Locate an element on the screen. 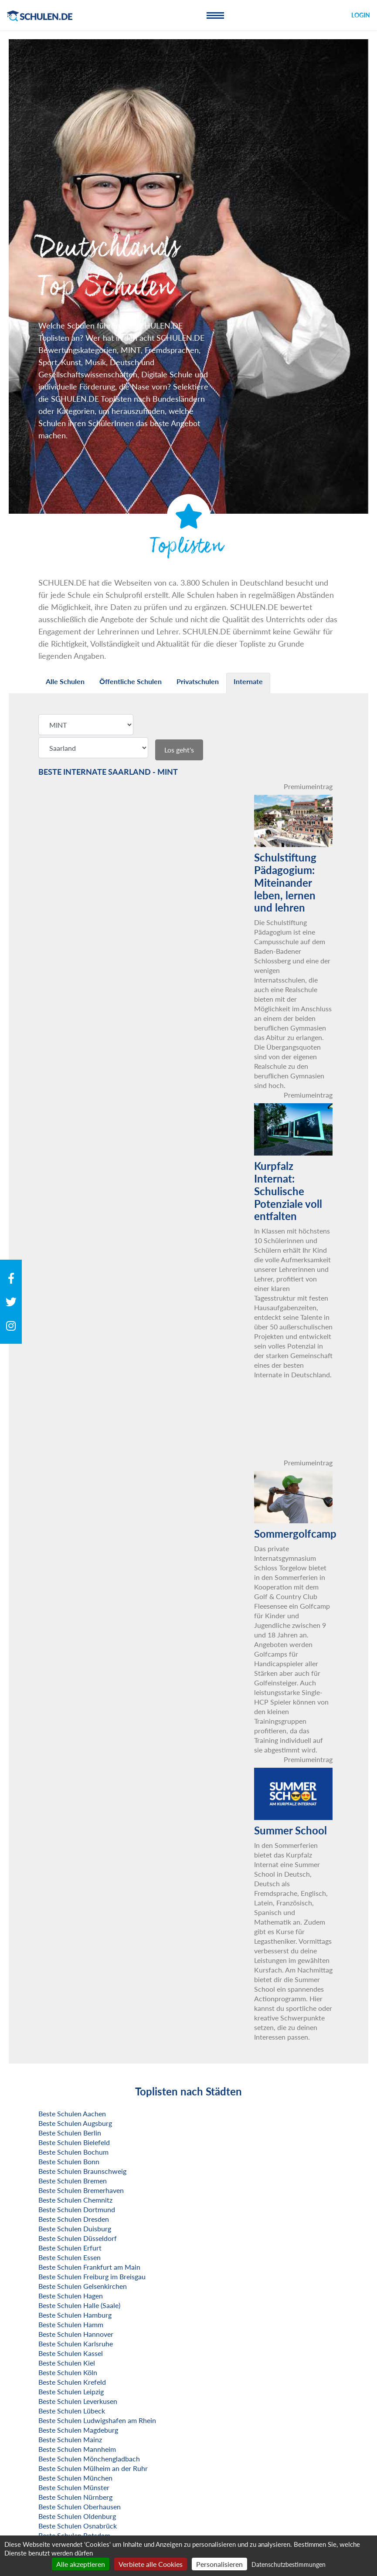  Beste Schulen Oberhausen is located at coordinates (79, 2506).